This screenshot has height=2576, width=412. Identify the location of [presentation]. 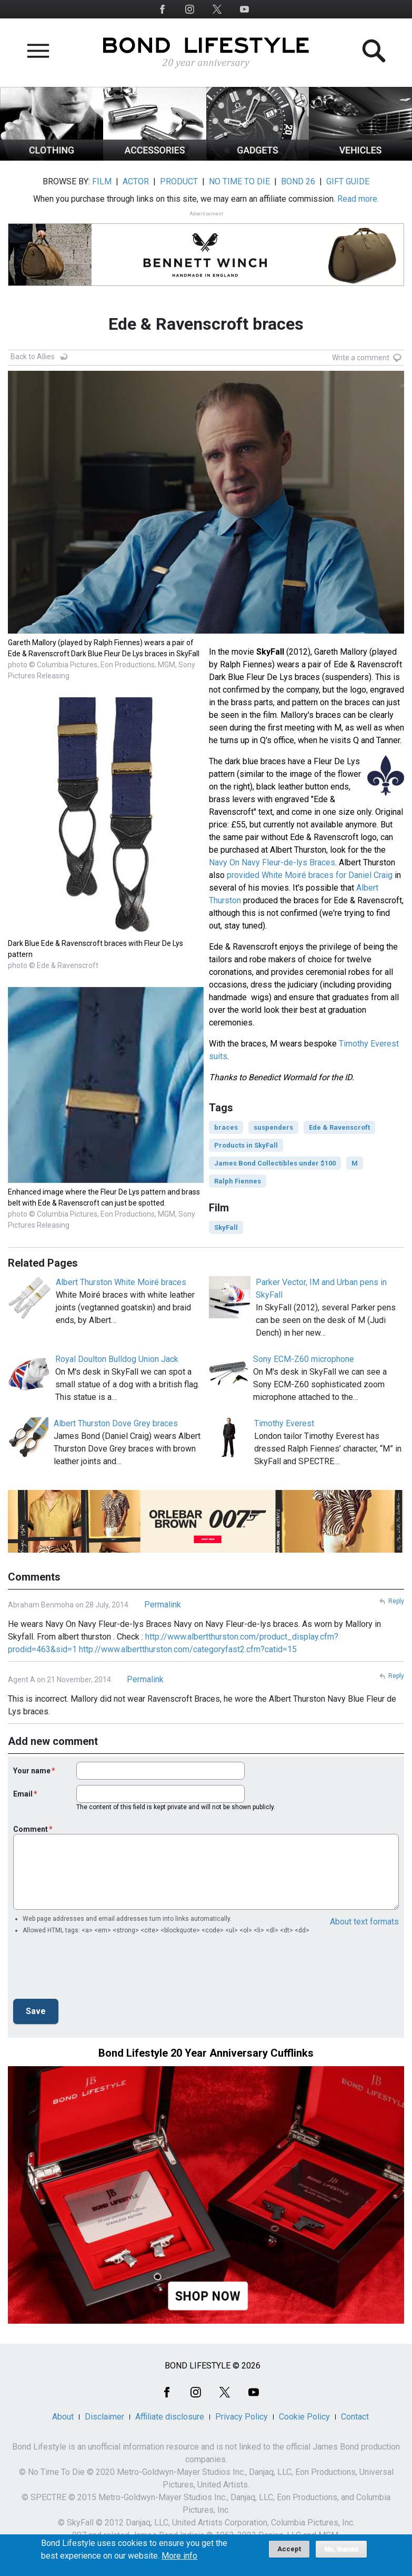
(93, 1969).